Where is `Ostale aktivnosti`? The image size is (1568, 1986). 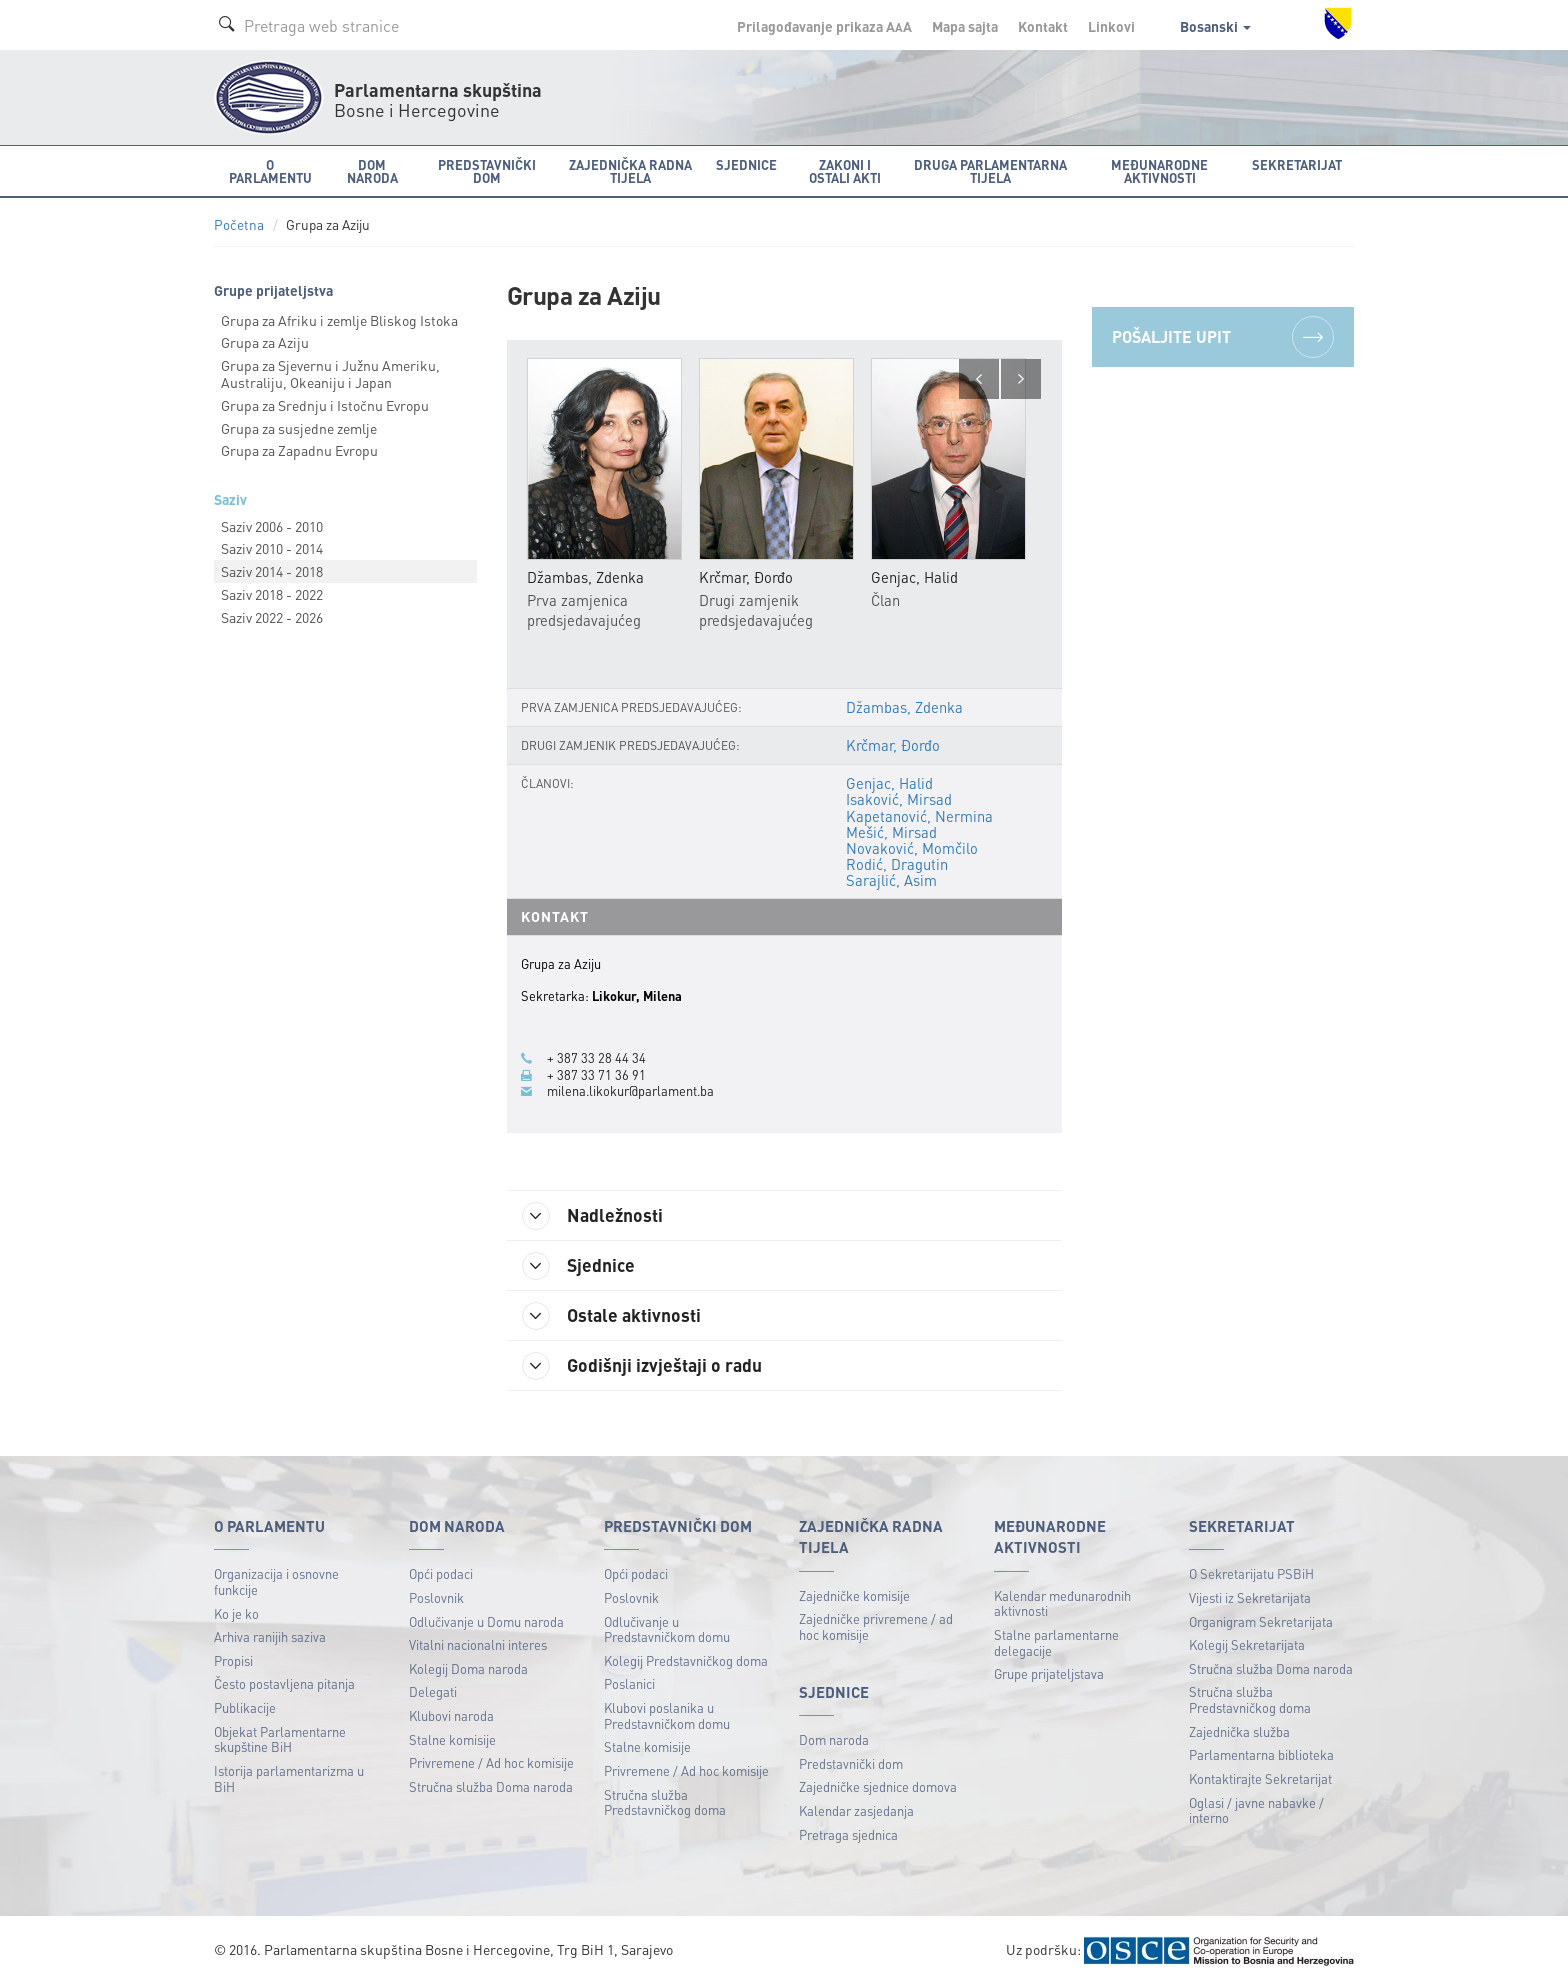
Ostale aktivnosti is located at coordinates (611, 1316).